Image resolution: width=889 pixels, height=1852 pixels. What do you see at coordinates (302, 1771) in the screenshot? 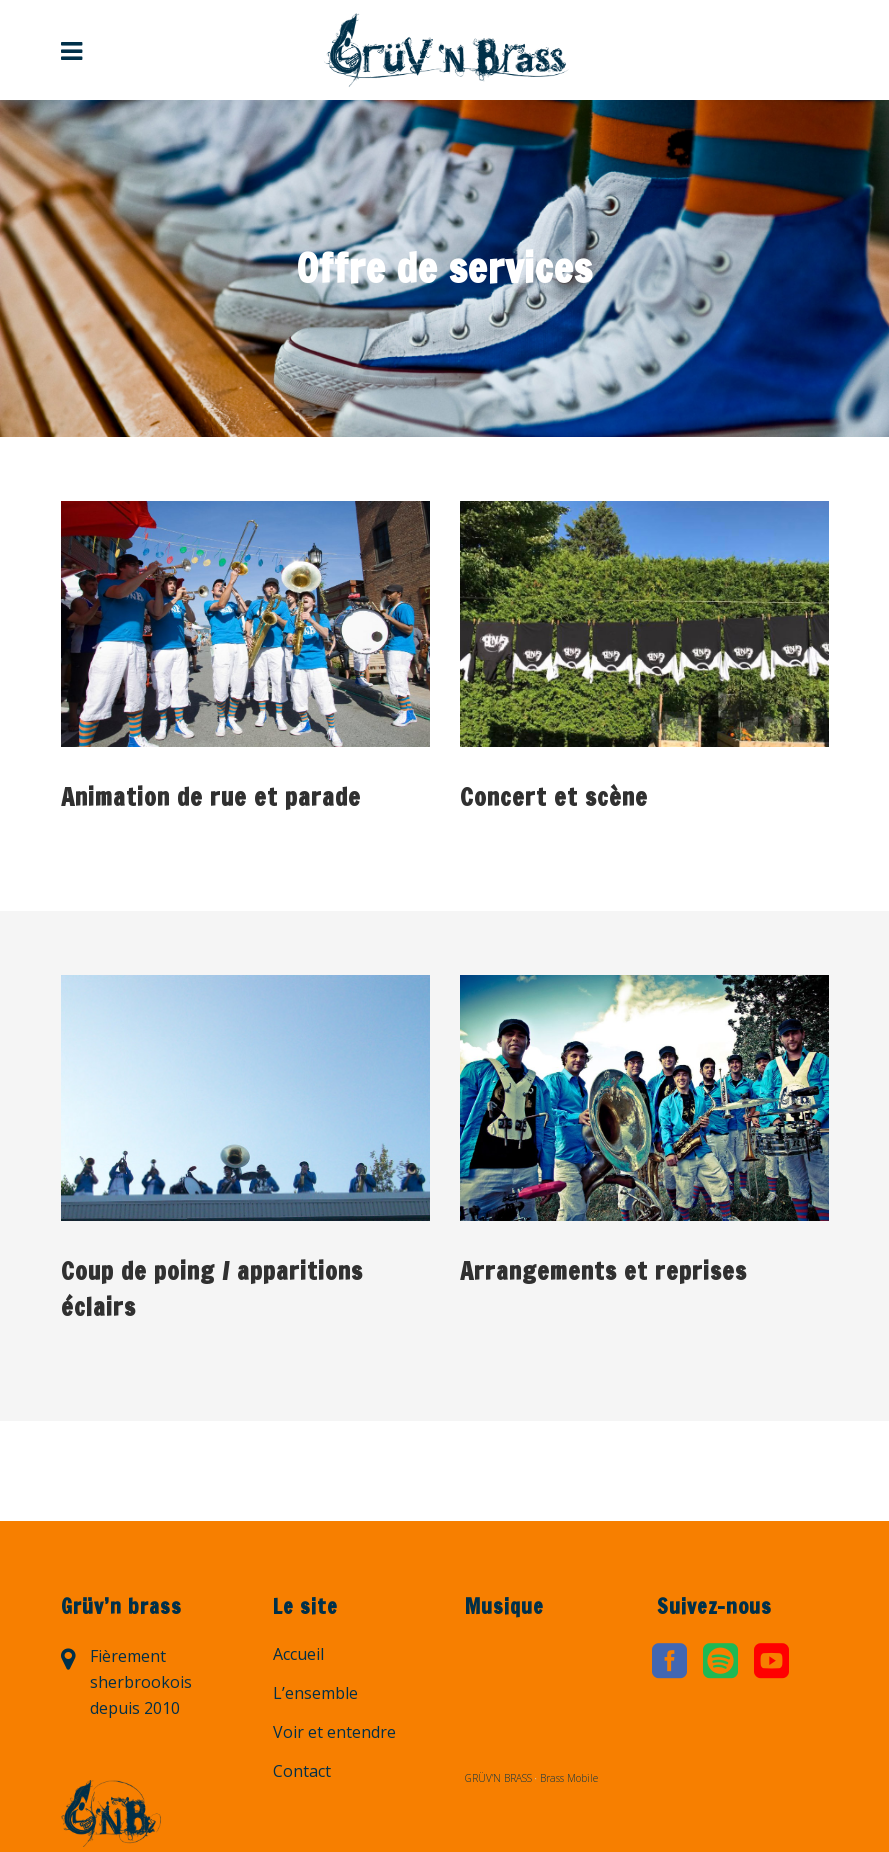
I see `Contact` at bounding box center [302, 1771].